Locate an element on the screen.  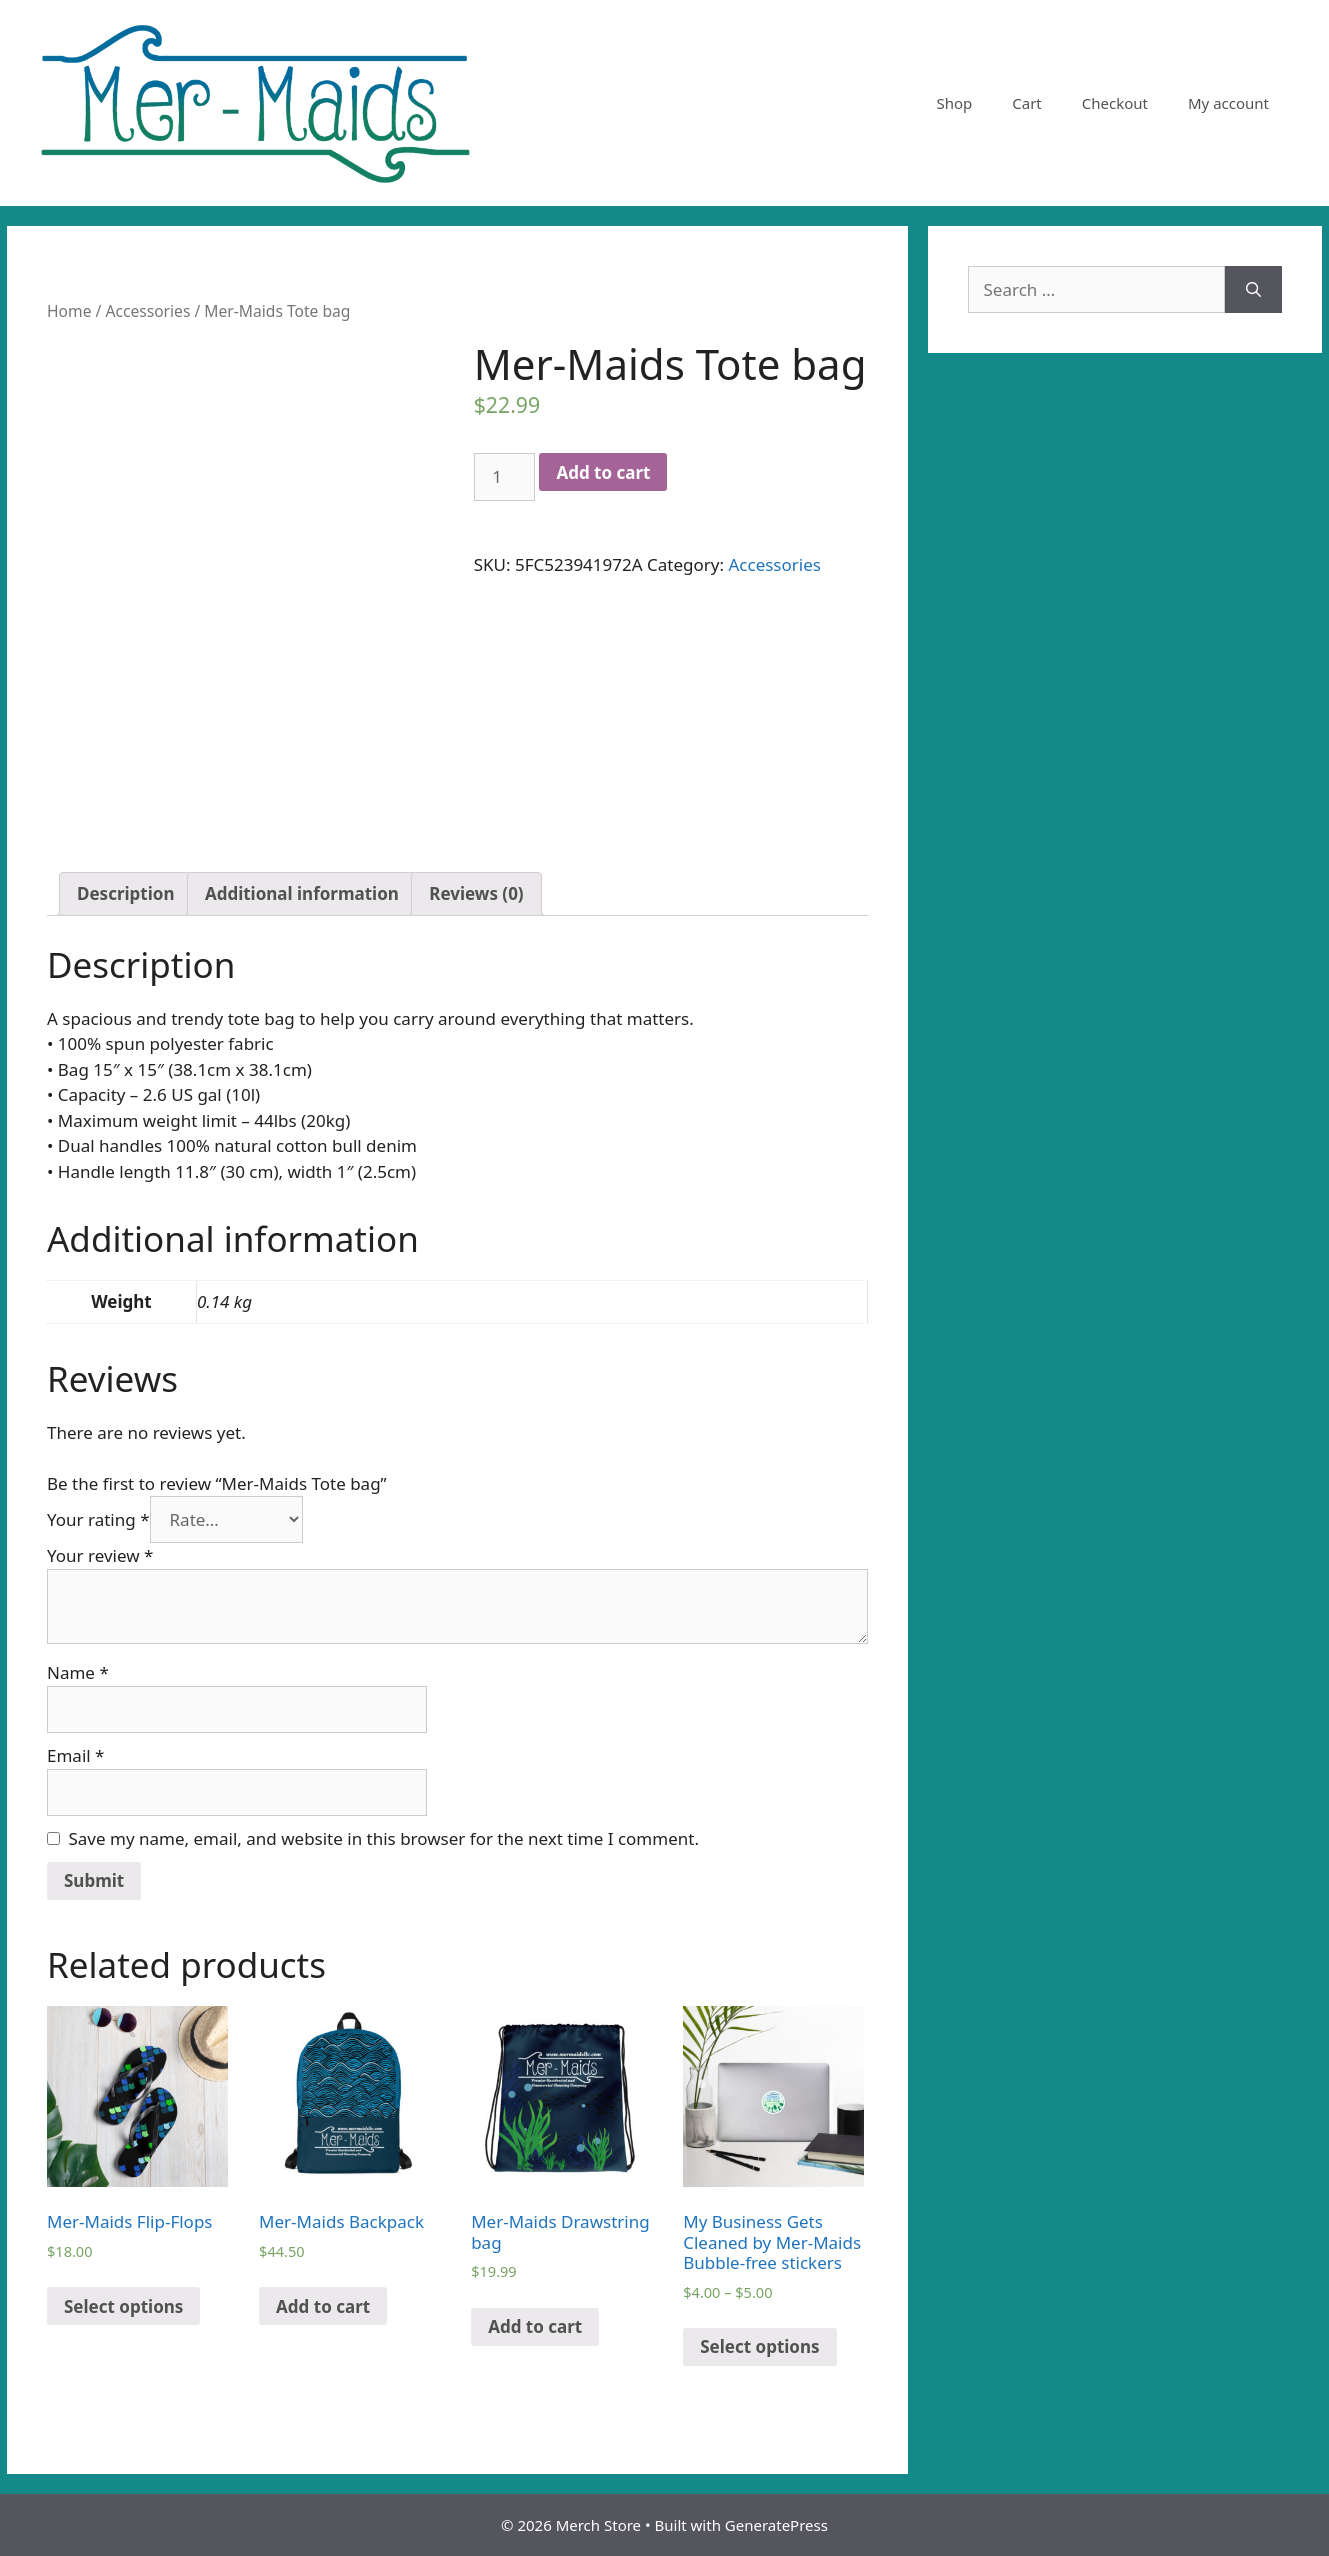
My account is located at coordinates (1228, 103).